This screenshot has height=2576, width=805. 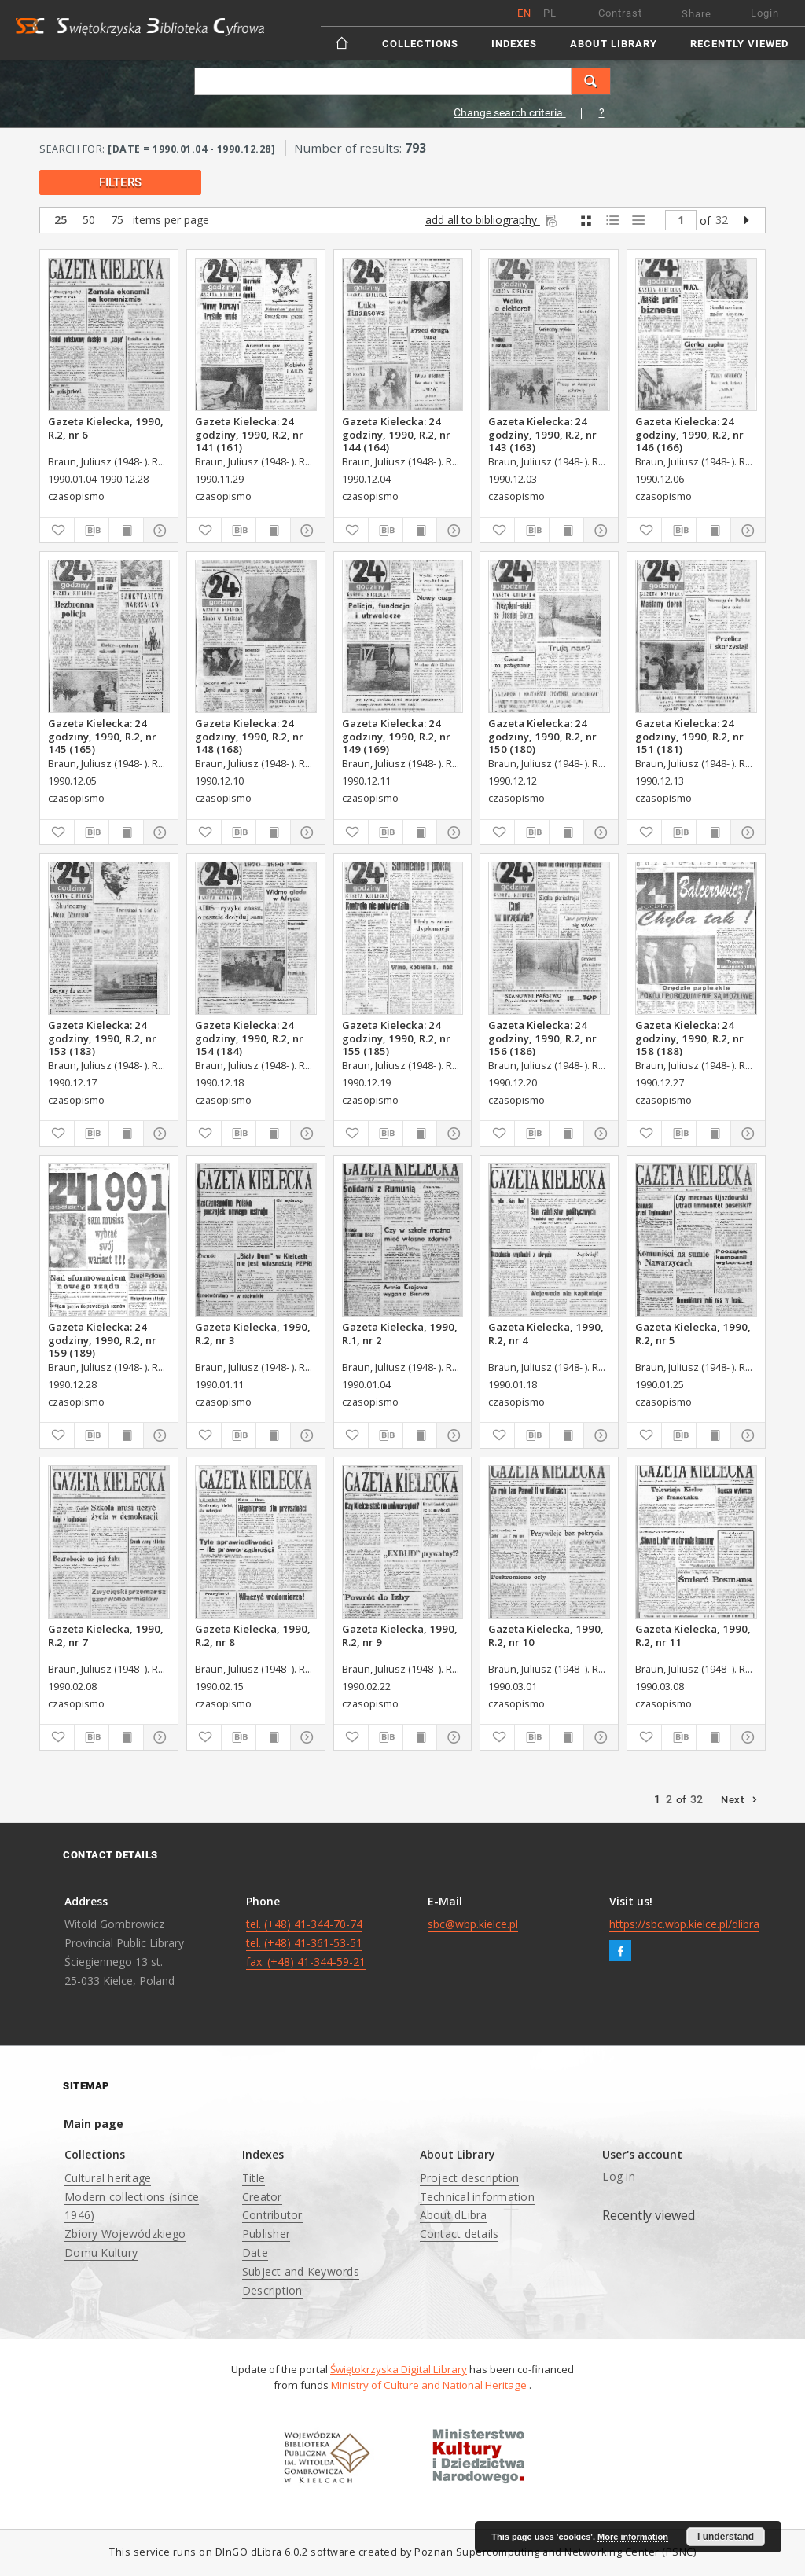 I want to click on Gazeta Kielecka, 1990, R.1, nr 2, so click(x=400, y=1333).